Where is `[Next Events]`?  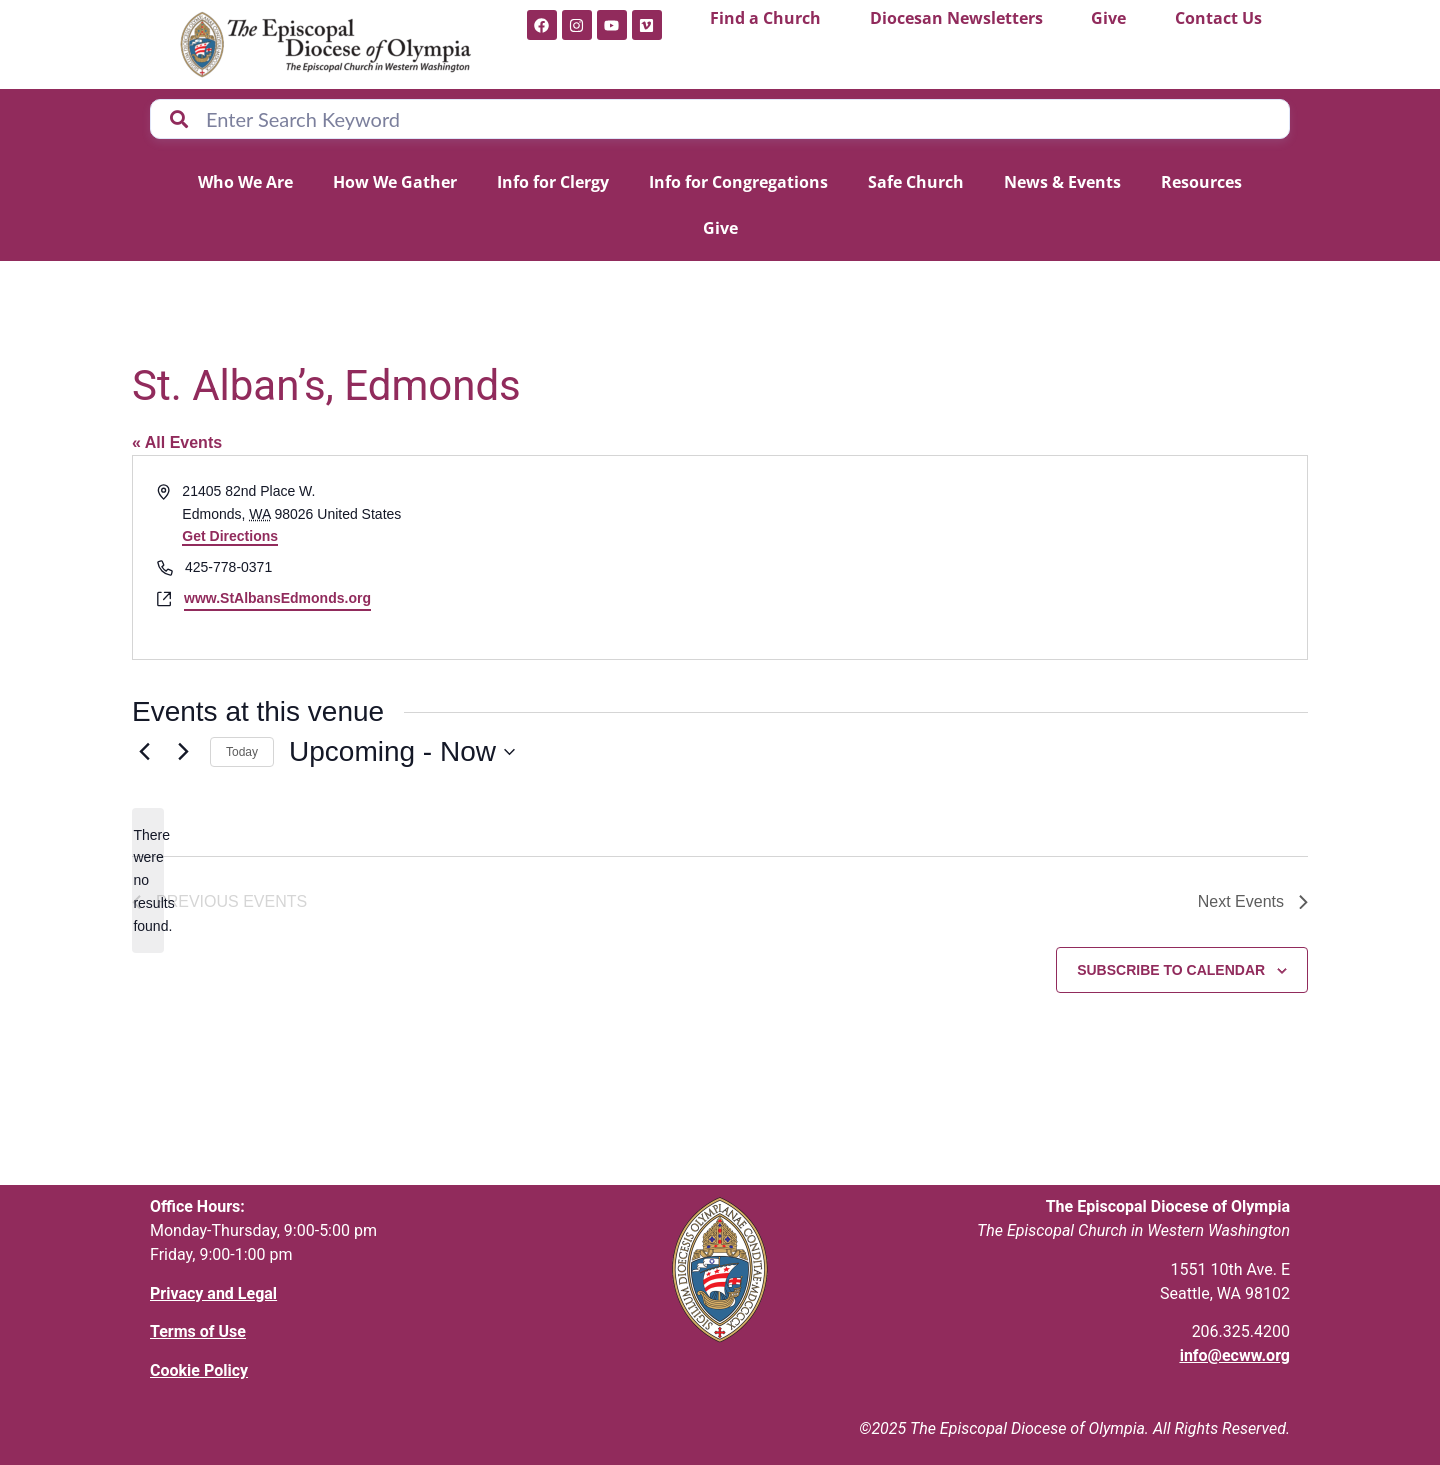 [Next Events] is located at coordinates (183, 752).